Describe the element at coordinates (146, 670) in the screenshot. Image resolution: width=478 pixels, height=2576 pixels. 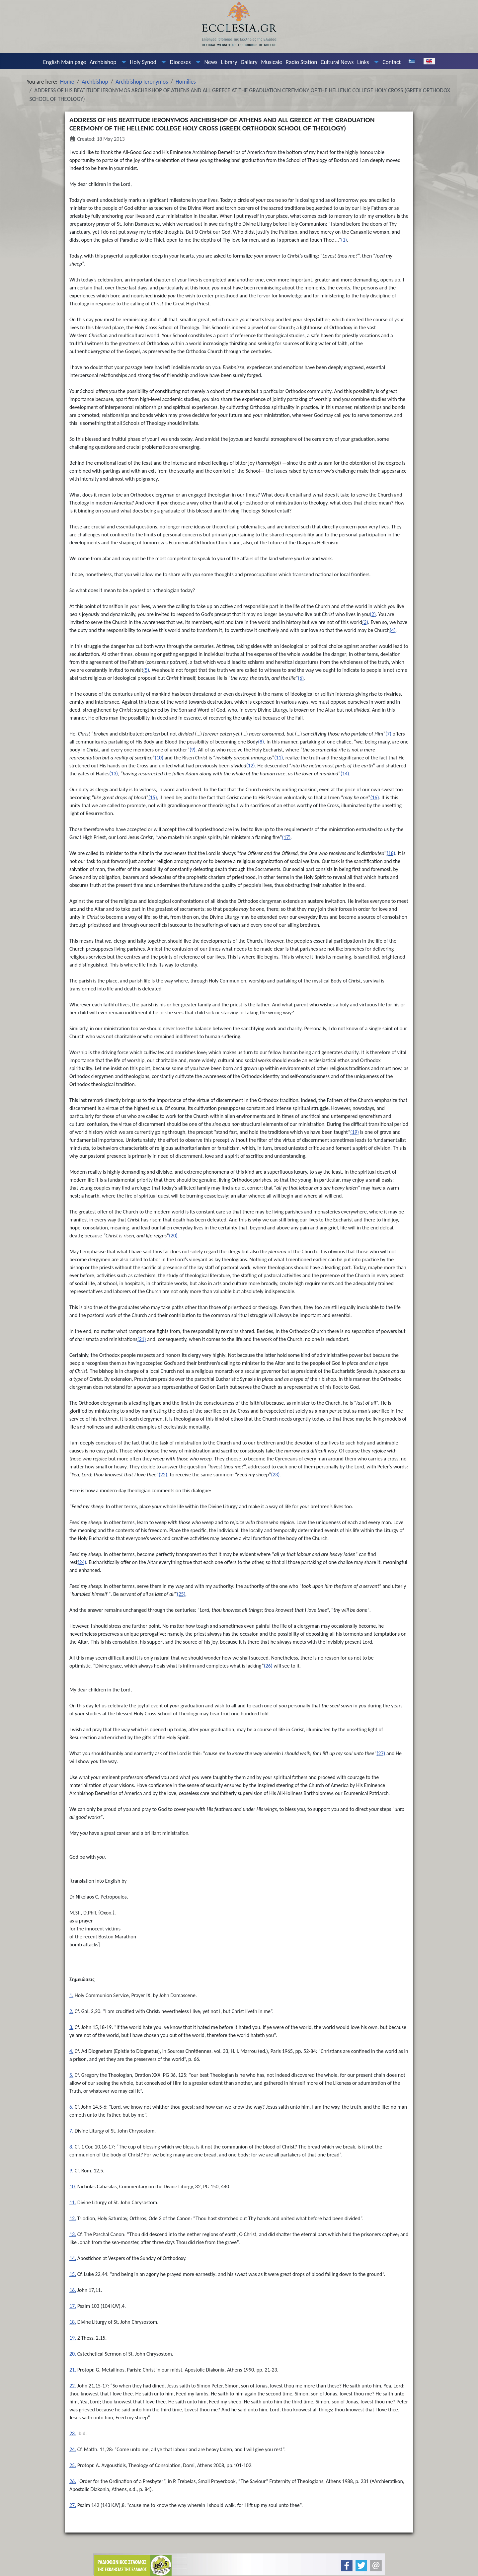
I see `(5)` at that location.